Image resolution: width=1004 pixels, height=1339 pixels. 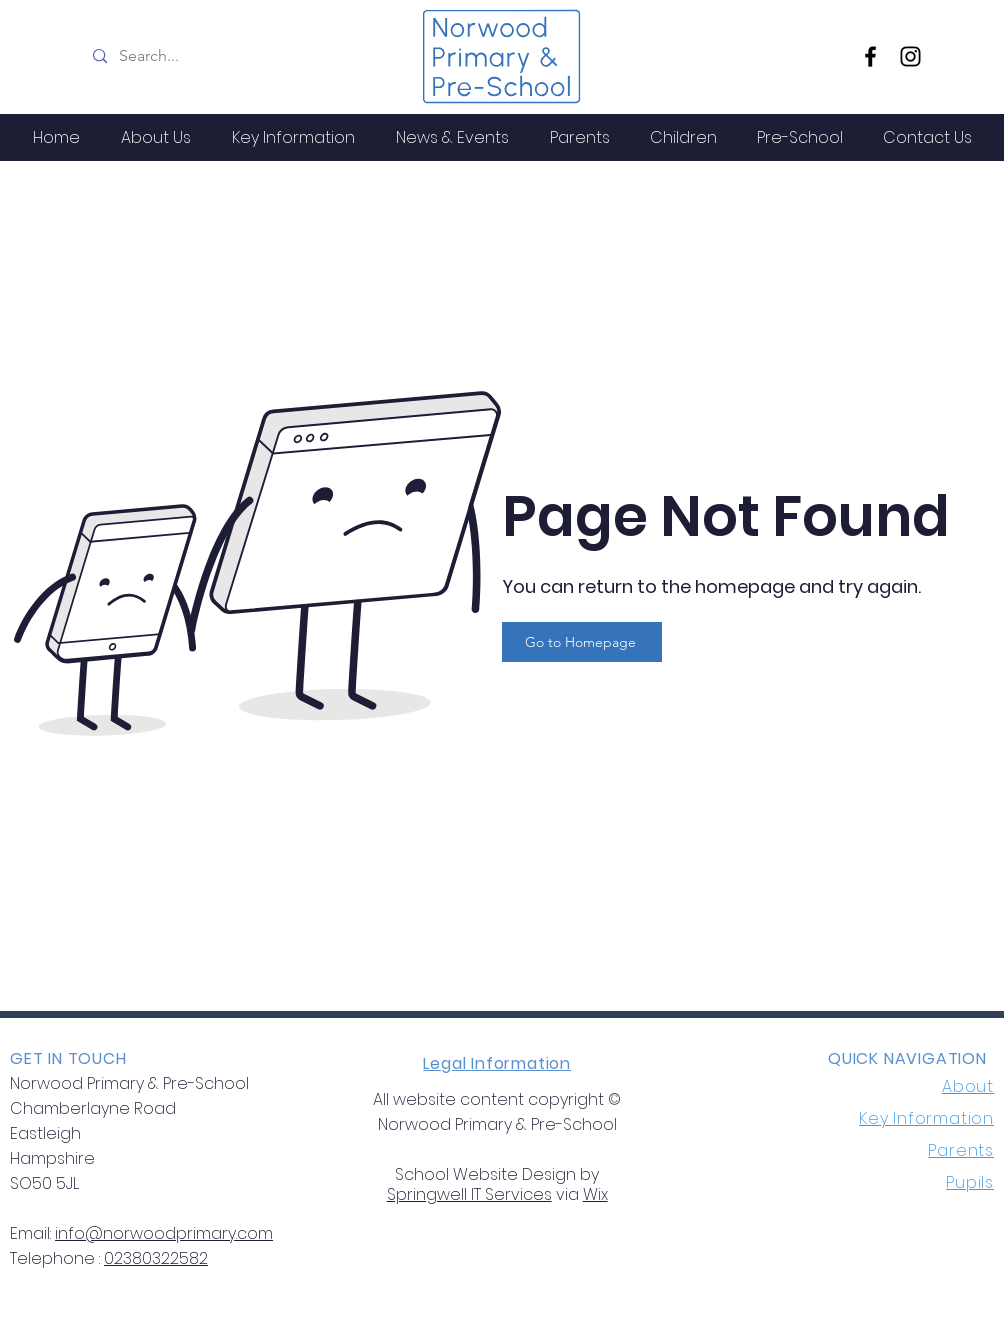 I want to click on info@norwoodprimary.com, so click(x=164, y=1233).